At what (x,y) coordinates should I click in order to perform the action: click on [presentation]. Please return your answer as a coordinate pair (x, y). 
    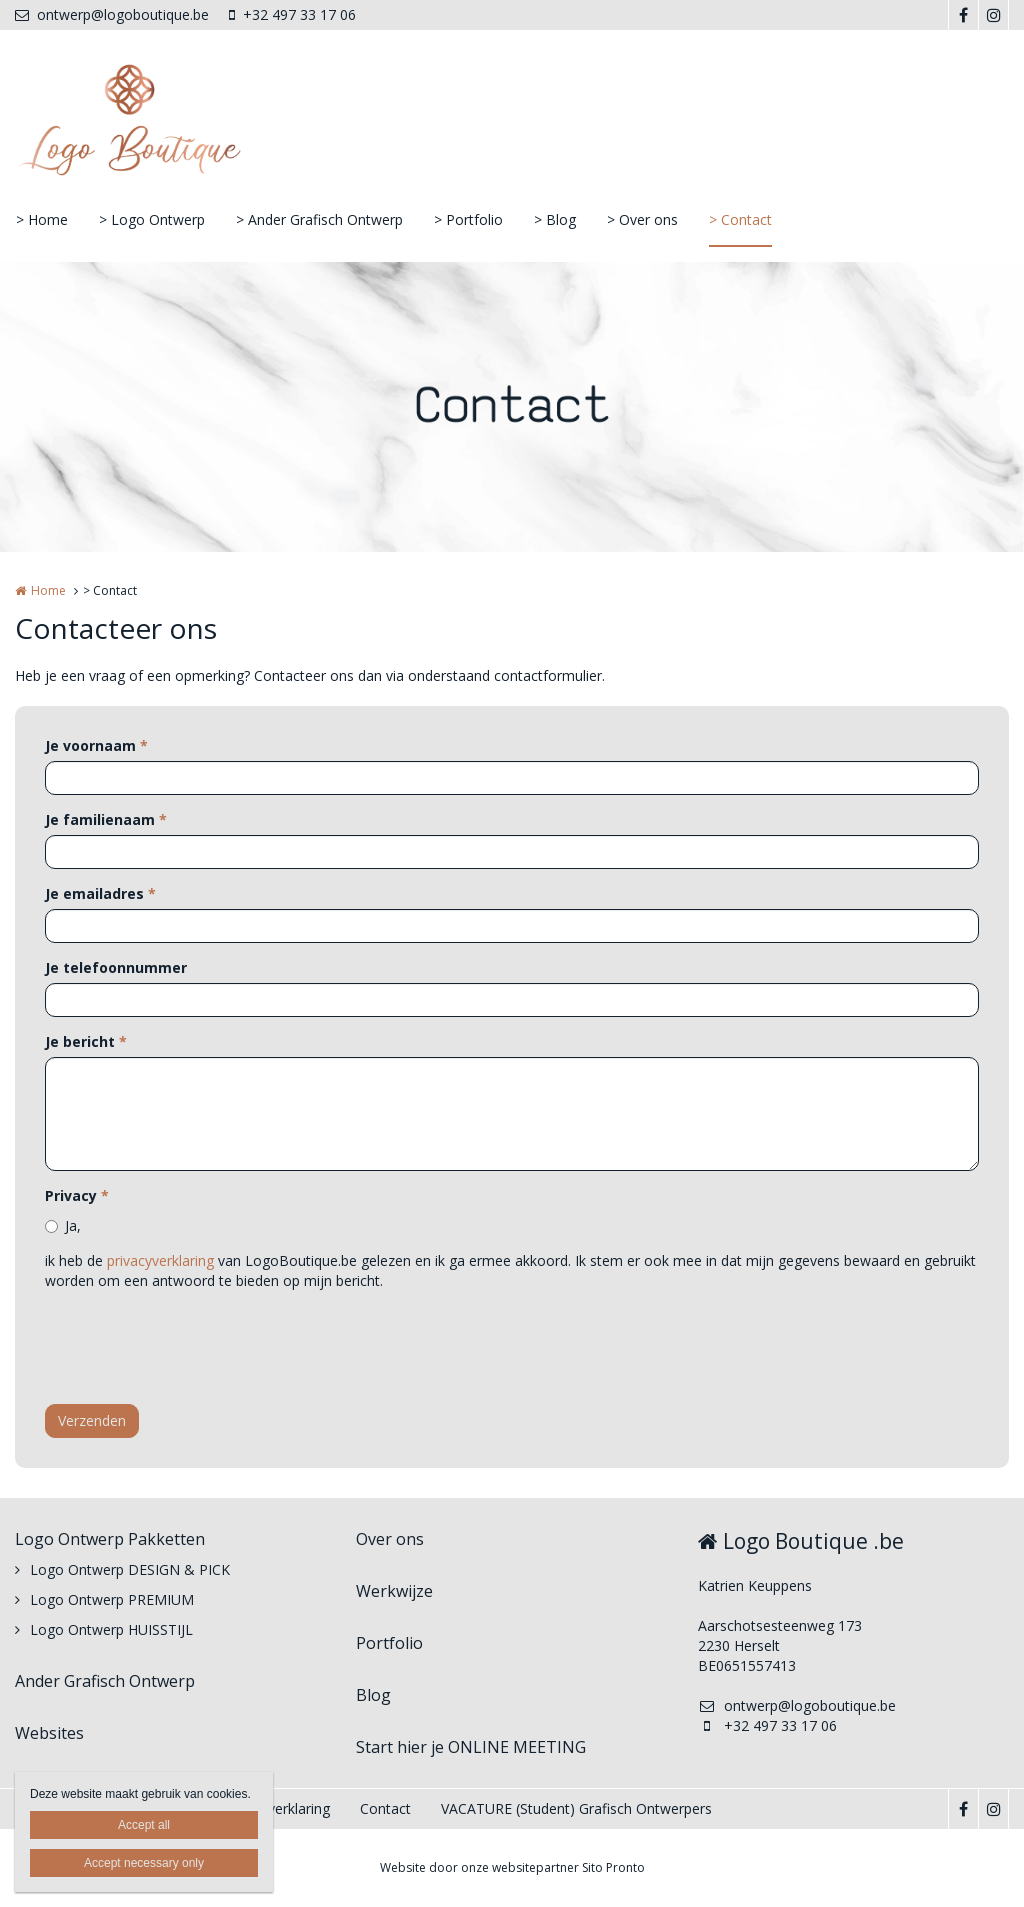
    Looking at the image, I should click on (197, 1350).